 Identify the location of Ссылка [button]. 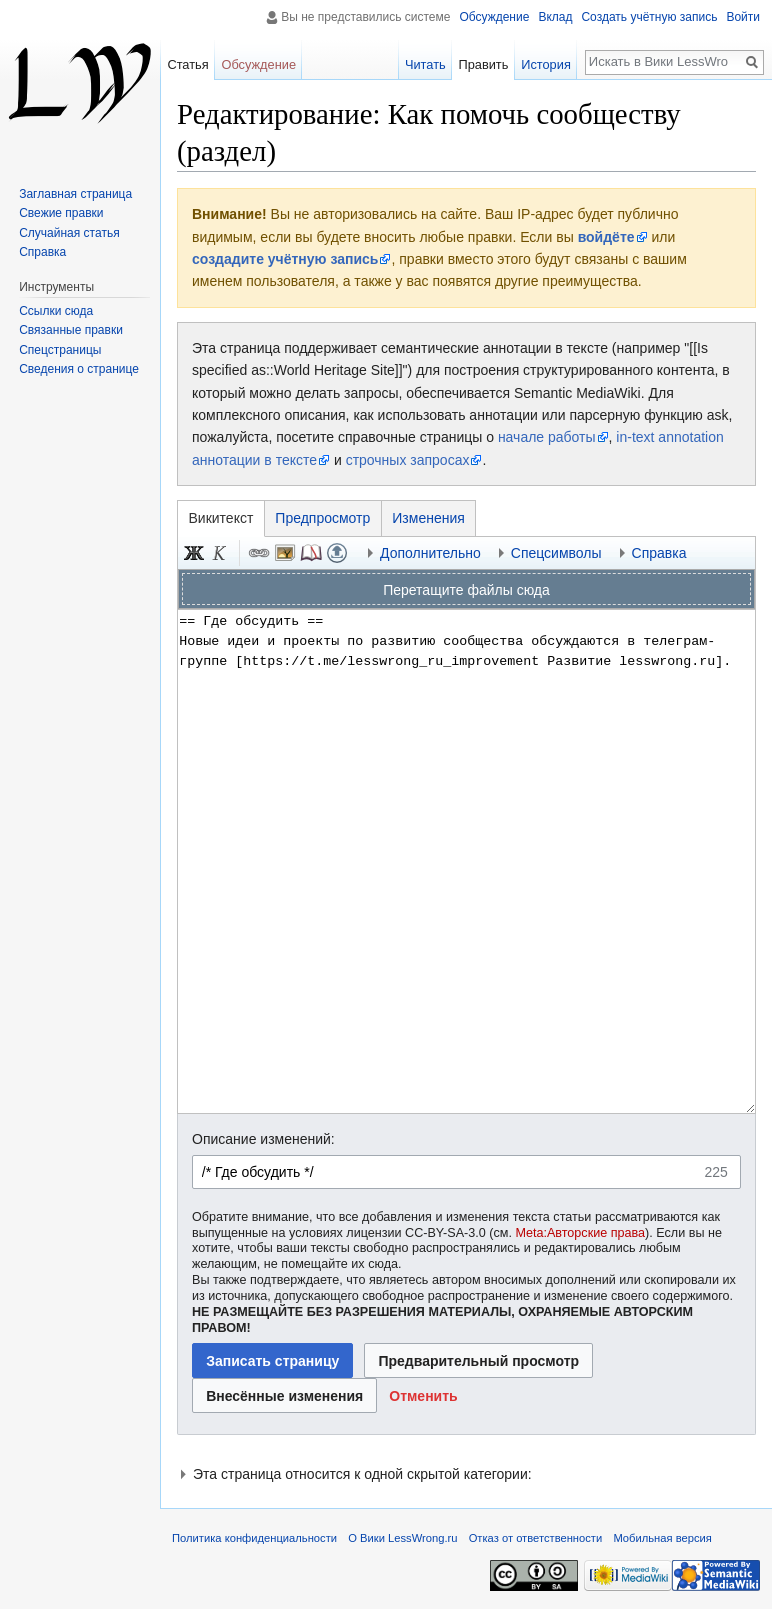
(259, 553).